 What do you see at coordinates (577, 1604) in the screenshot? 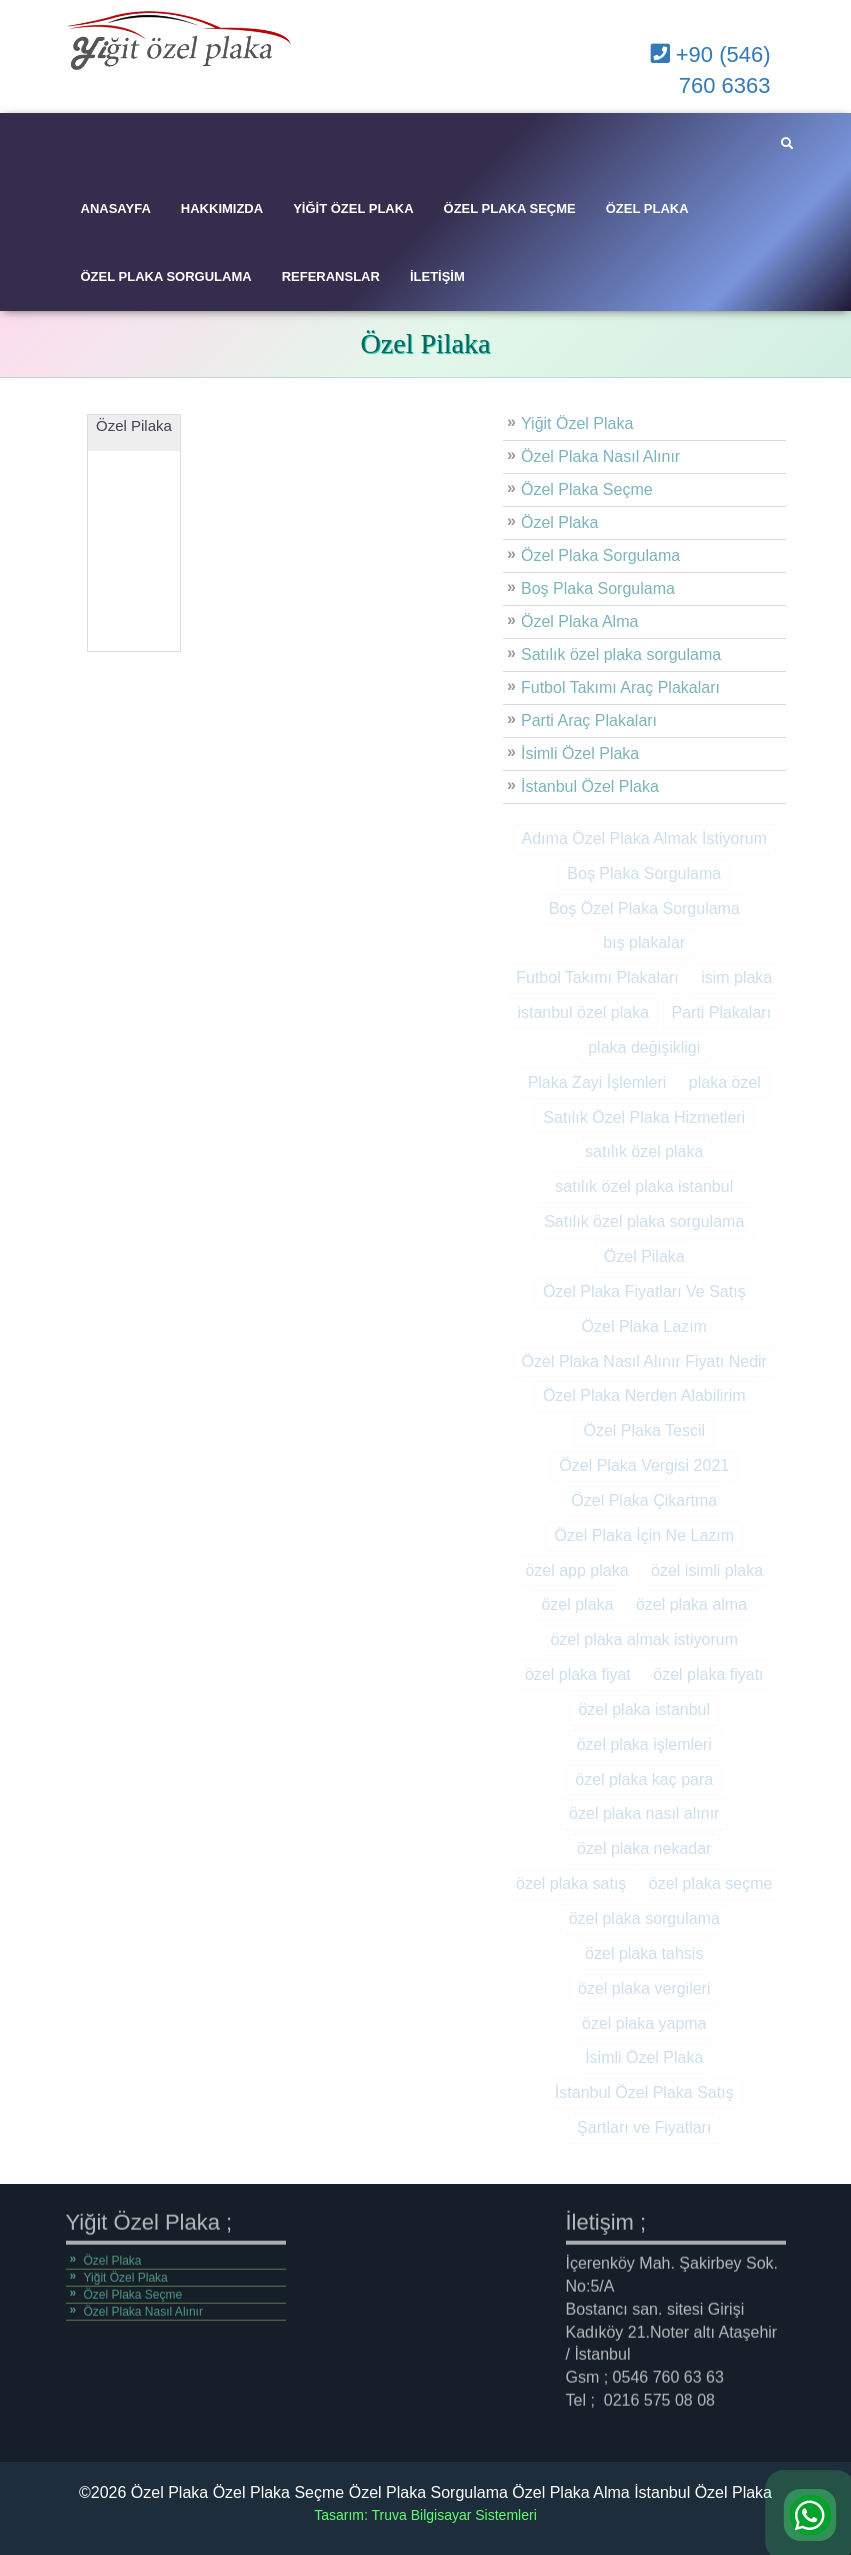
I see `özel plaka [özel plaka (14 öge)]` at bounding box center [577, 1604].